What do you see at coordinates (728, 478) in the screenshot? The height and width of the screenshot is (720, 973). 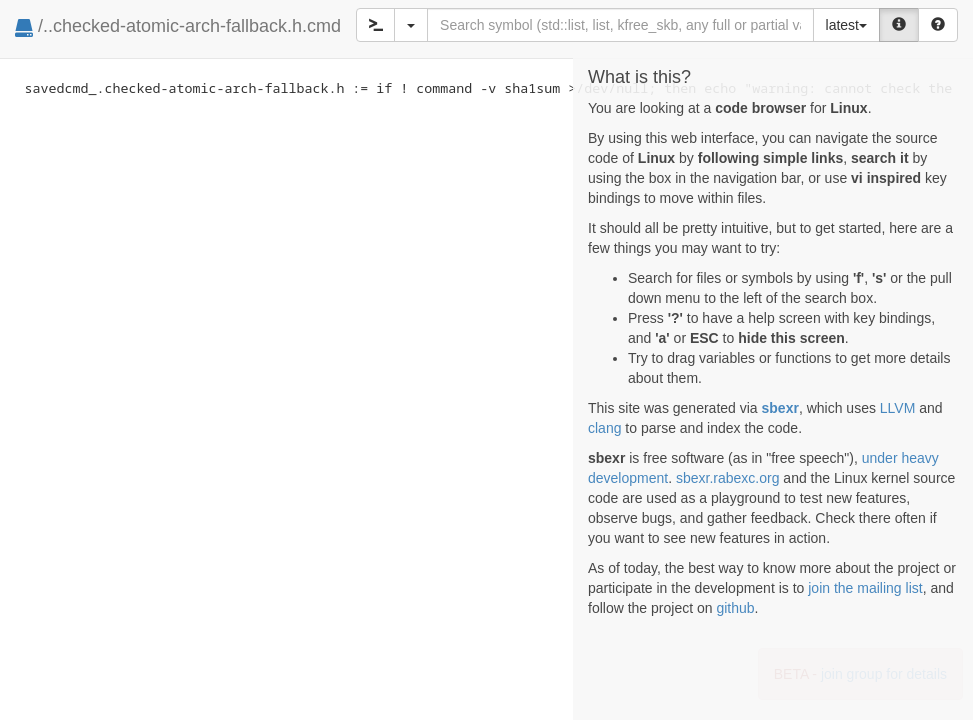 I see `sbexr.rabexc.org` at bounding box center [728, 478].